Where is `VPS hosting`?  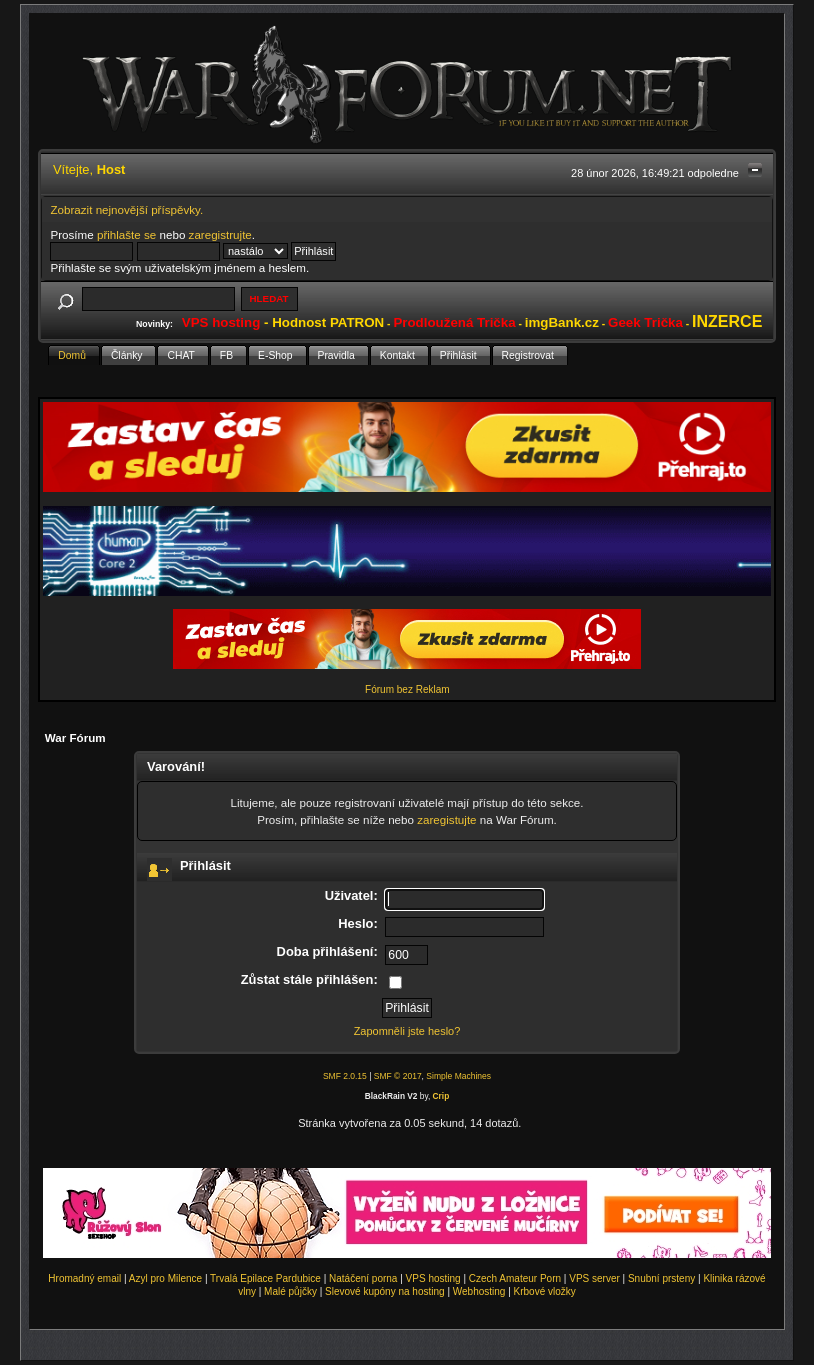 VPS hosting is located at coordinates (433, 1278).